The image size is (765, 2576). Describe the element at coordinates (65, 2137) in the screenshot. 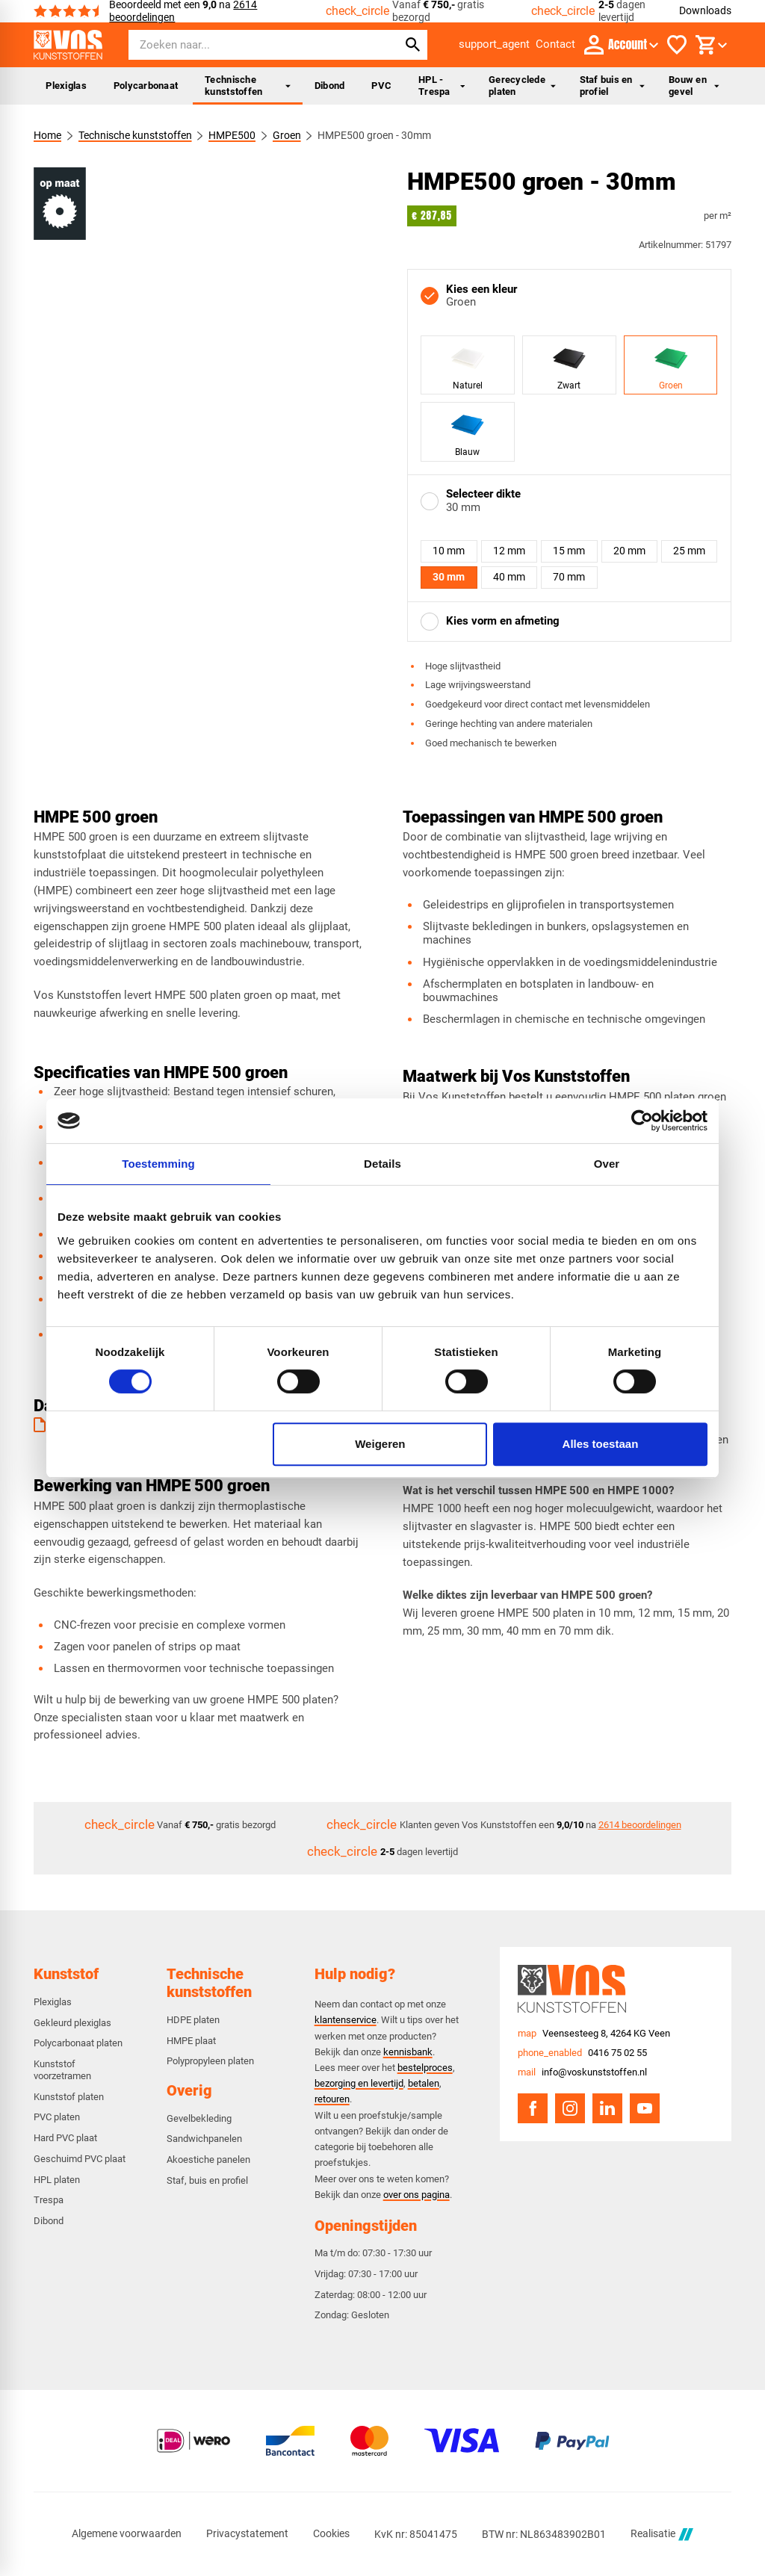

I see `Hard PVC plaat` at that location.